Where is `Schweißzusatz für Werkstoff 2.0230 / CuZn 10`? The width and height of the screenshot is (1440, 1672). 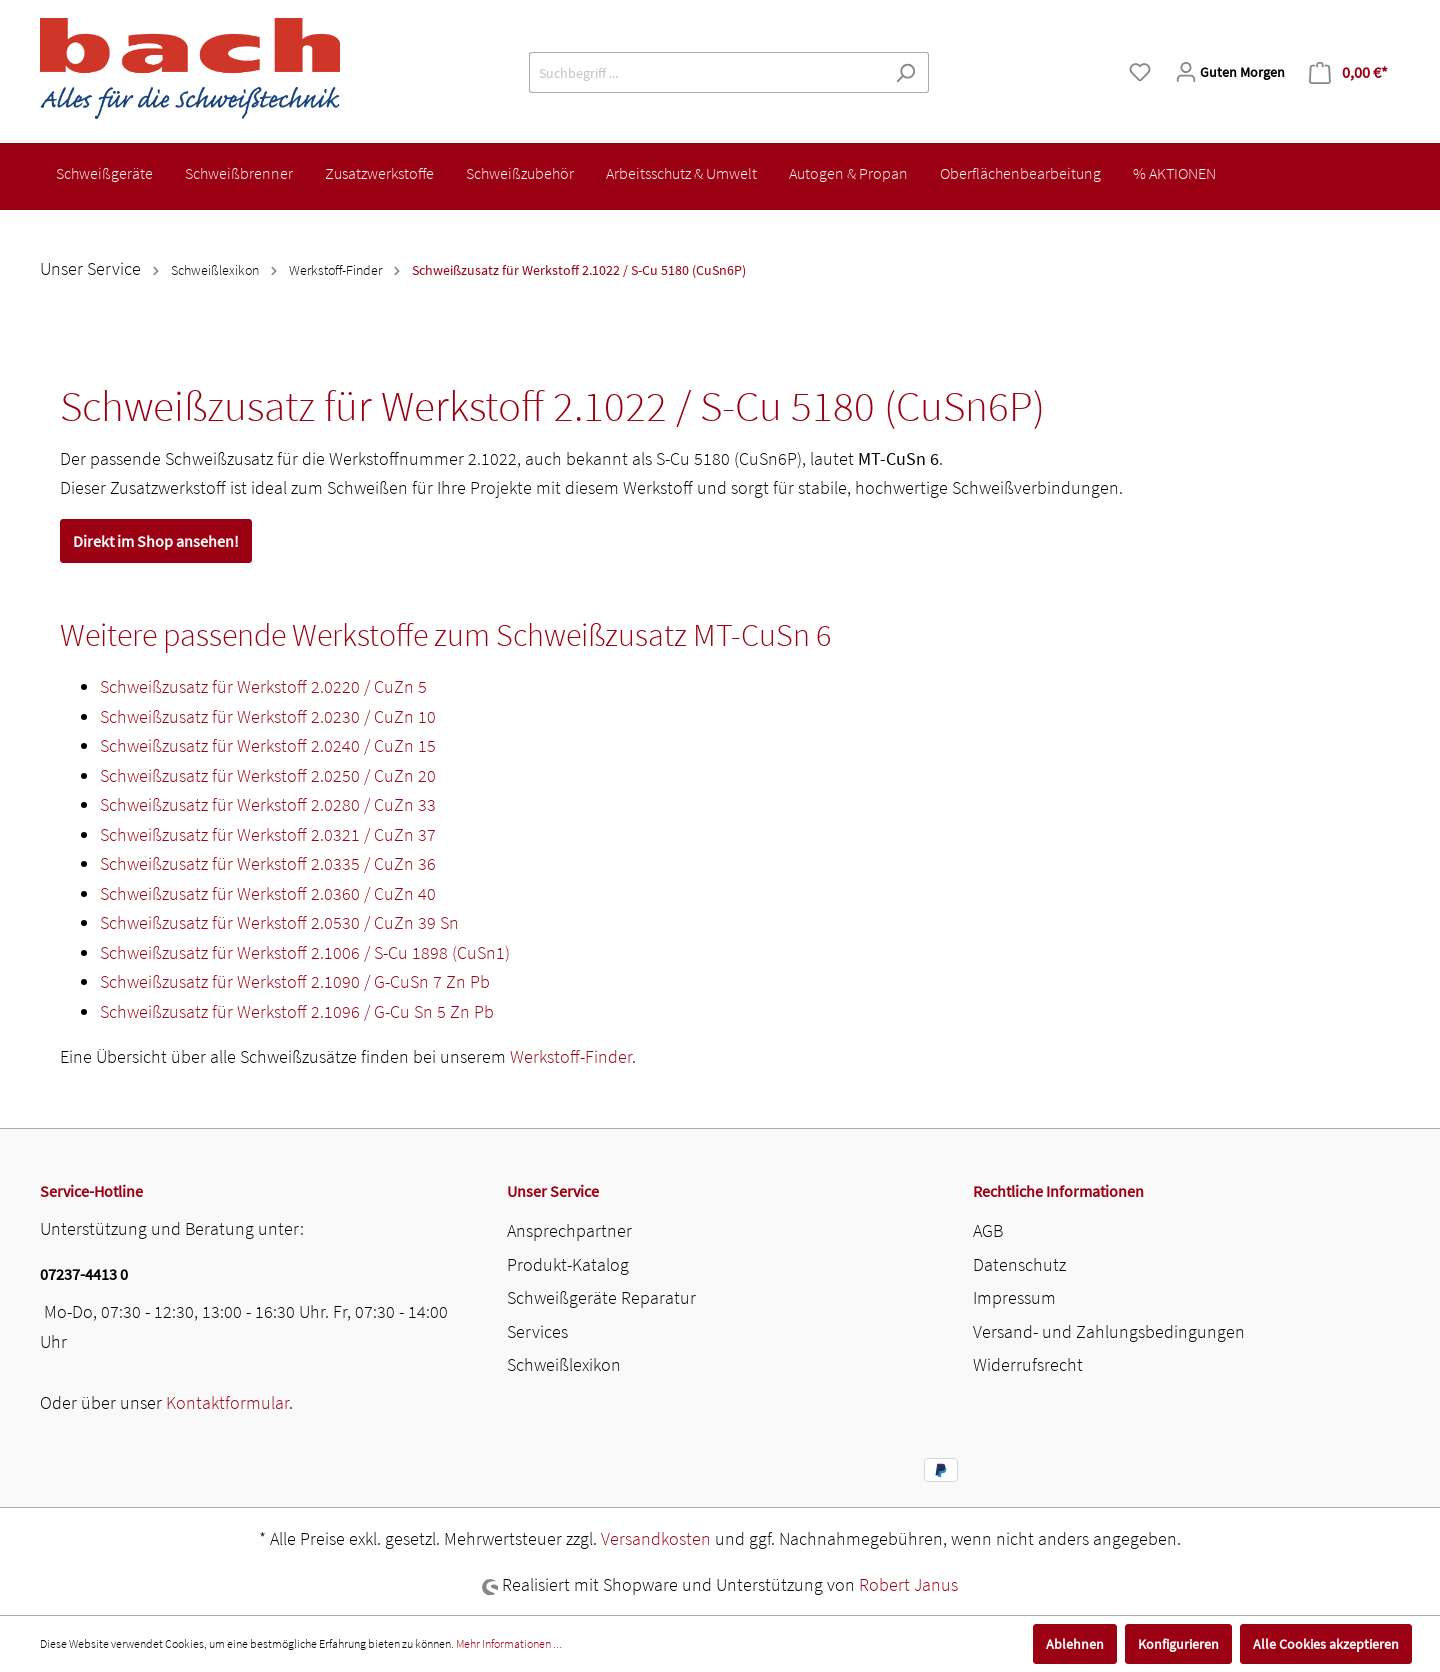 Schweißzusatz für Werkstoff 2.0230 / CuZn 10 is located at coordinates (268, 716).